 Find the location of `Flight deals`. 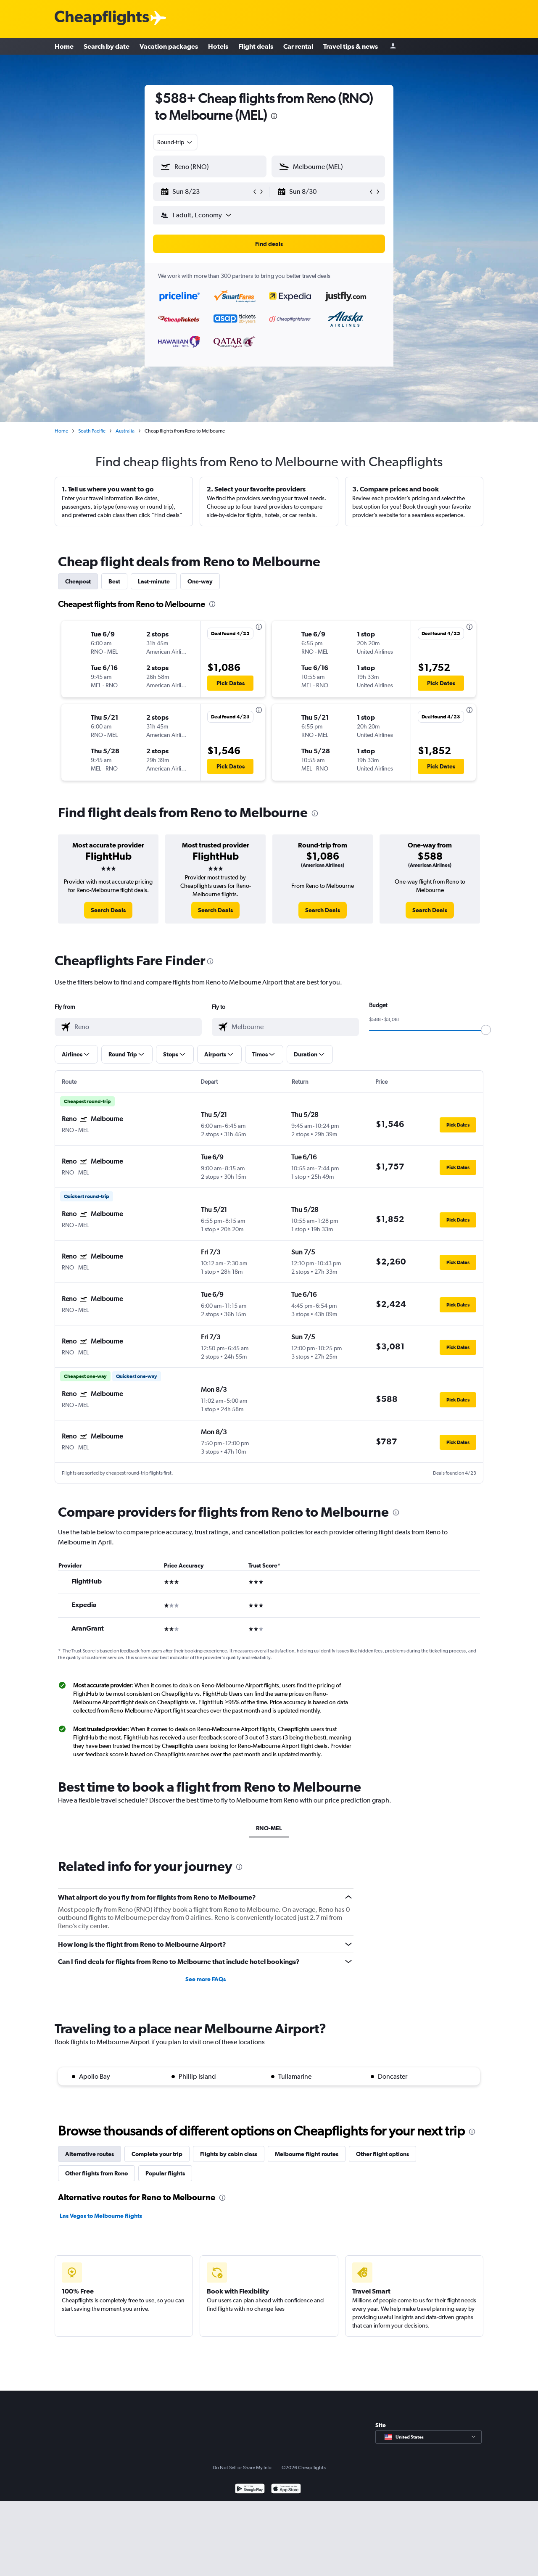

Flight deals is located at coordinates (255, 46).